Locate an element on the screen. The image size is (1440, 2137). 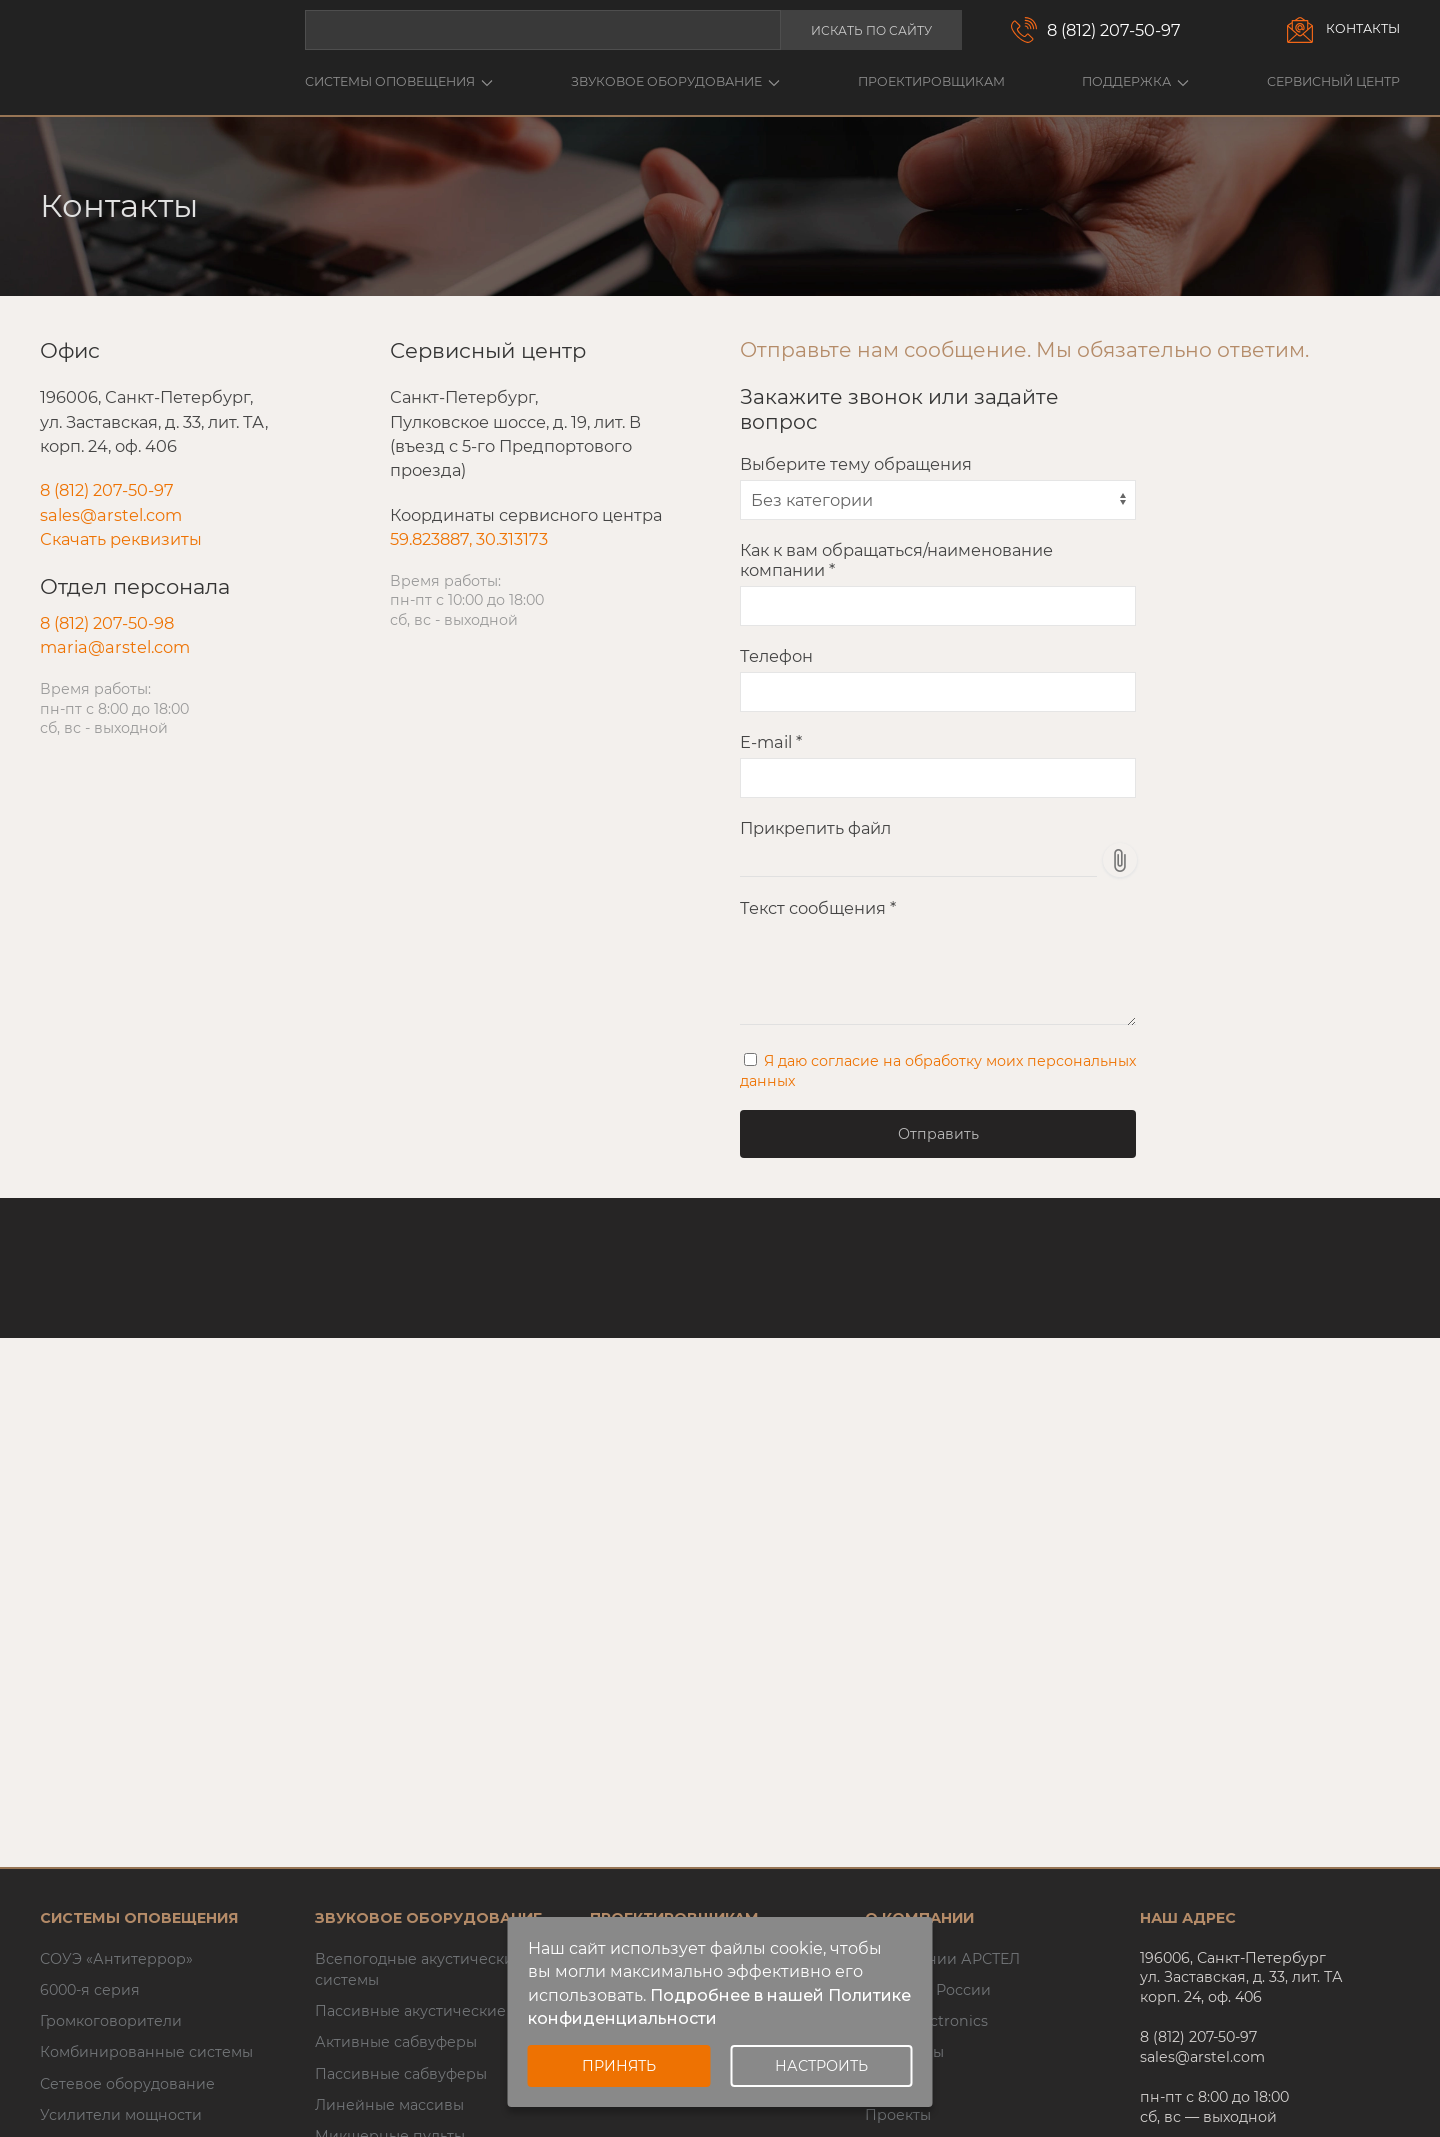
6000-я серия is located at coordinates (90, 1990).